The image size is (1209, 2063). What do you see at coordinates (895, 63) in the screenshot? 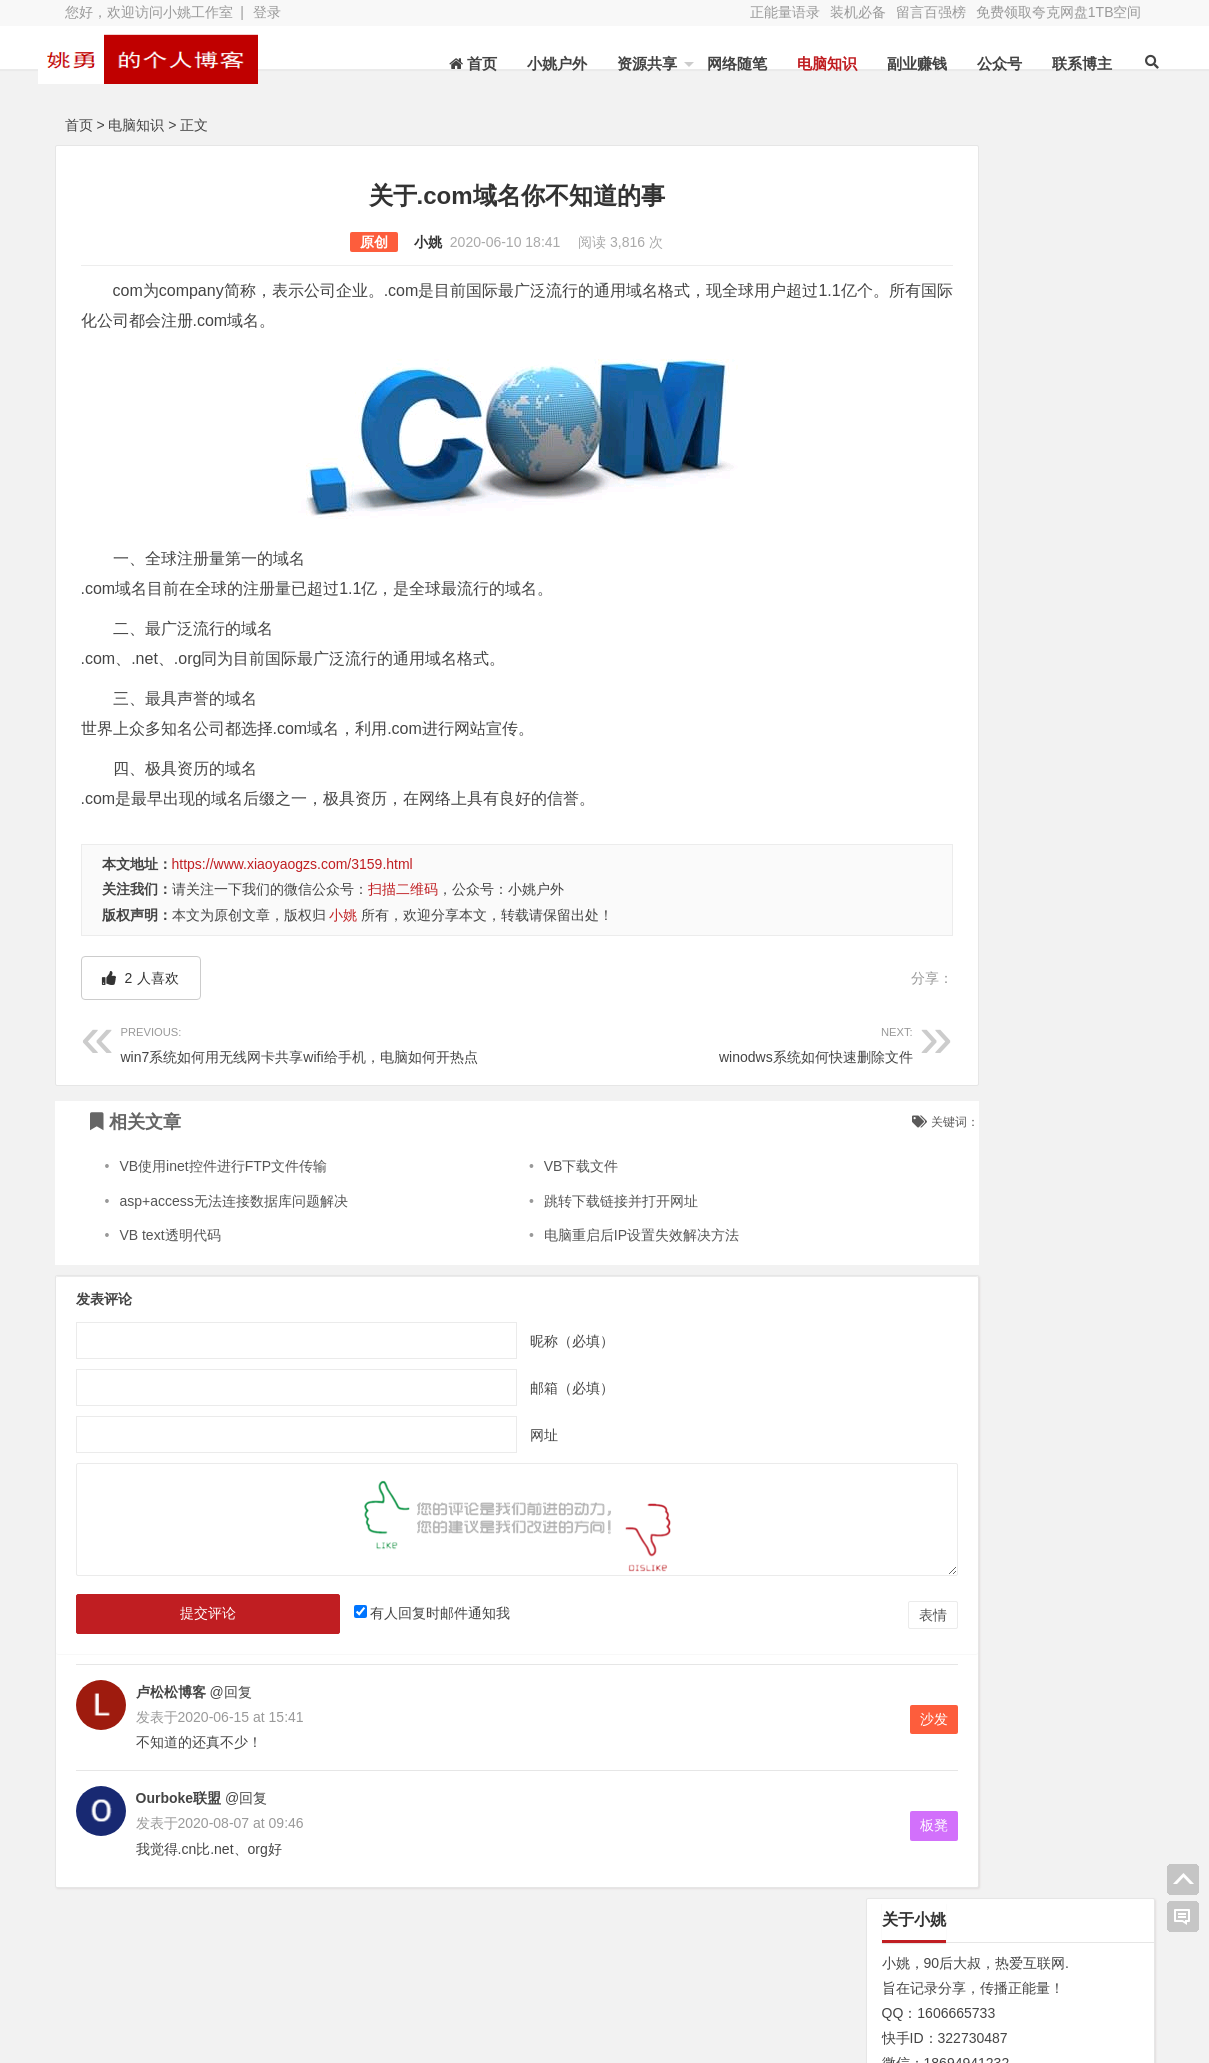
I see `副业赚钱` at bounding box center [895, 63].